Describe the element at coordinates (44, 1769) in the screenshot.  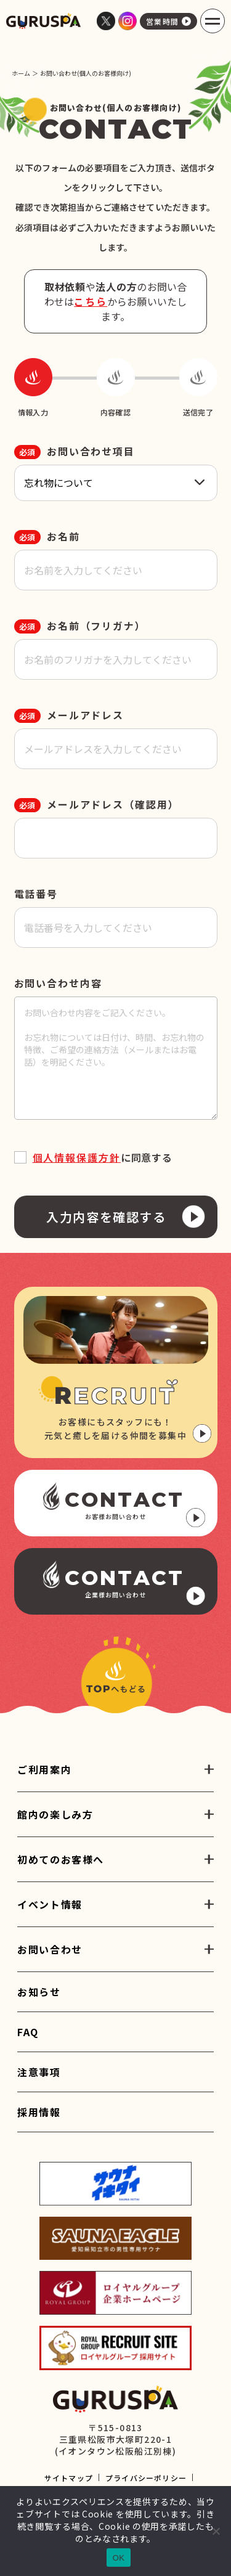
I see `ご利用案内` at that location.